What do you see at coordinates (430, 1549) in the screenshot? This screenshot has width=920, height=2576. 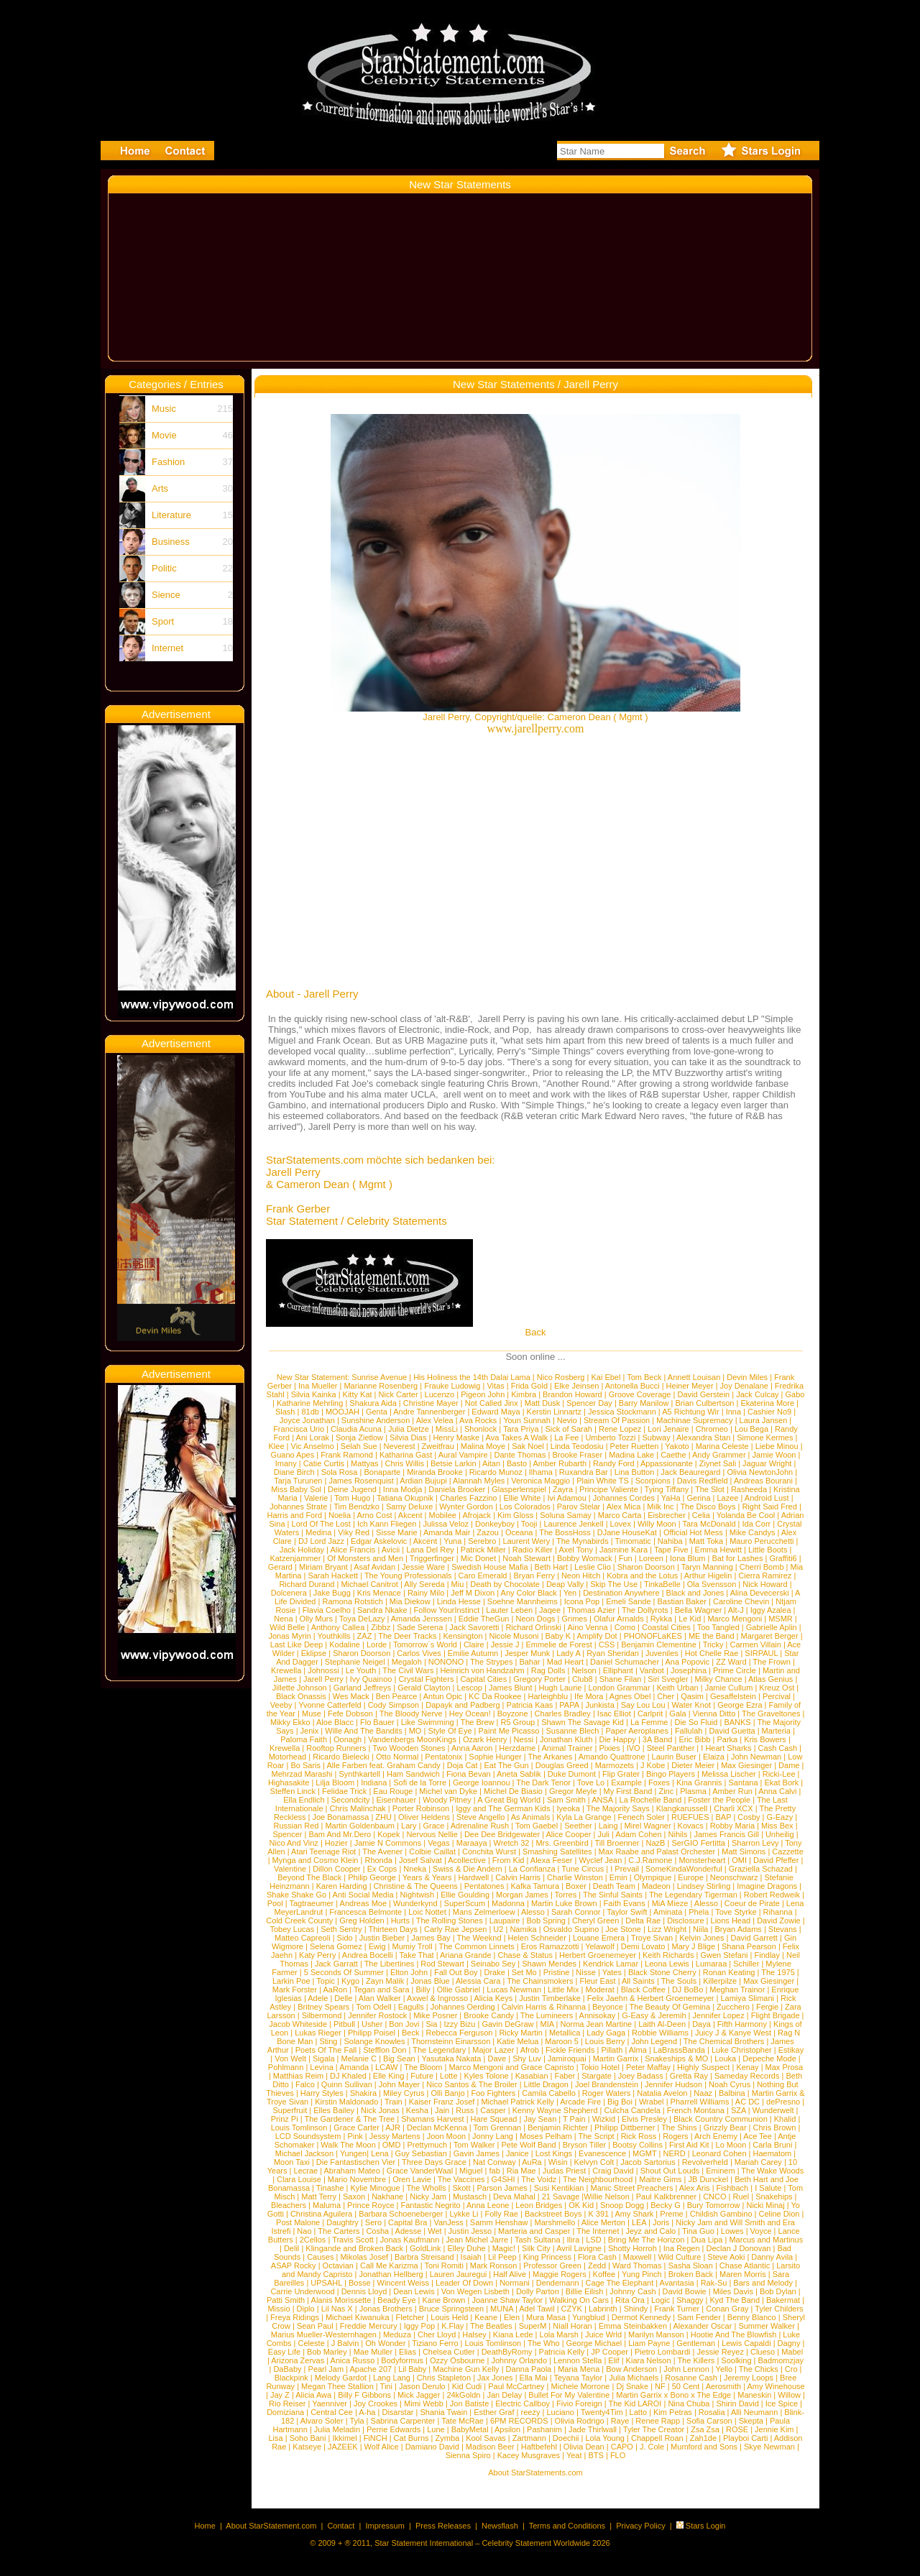 I see `Lana Del Rey` at bounding box center [430, 1549].